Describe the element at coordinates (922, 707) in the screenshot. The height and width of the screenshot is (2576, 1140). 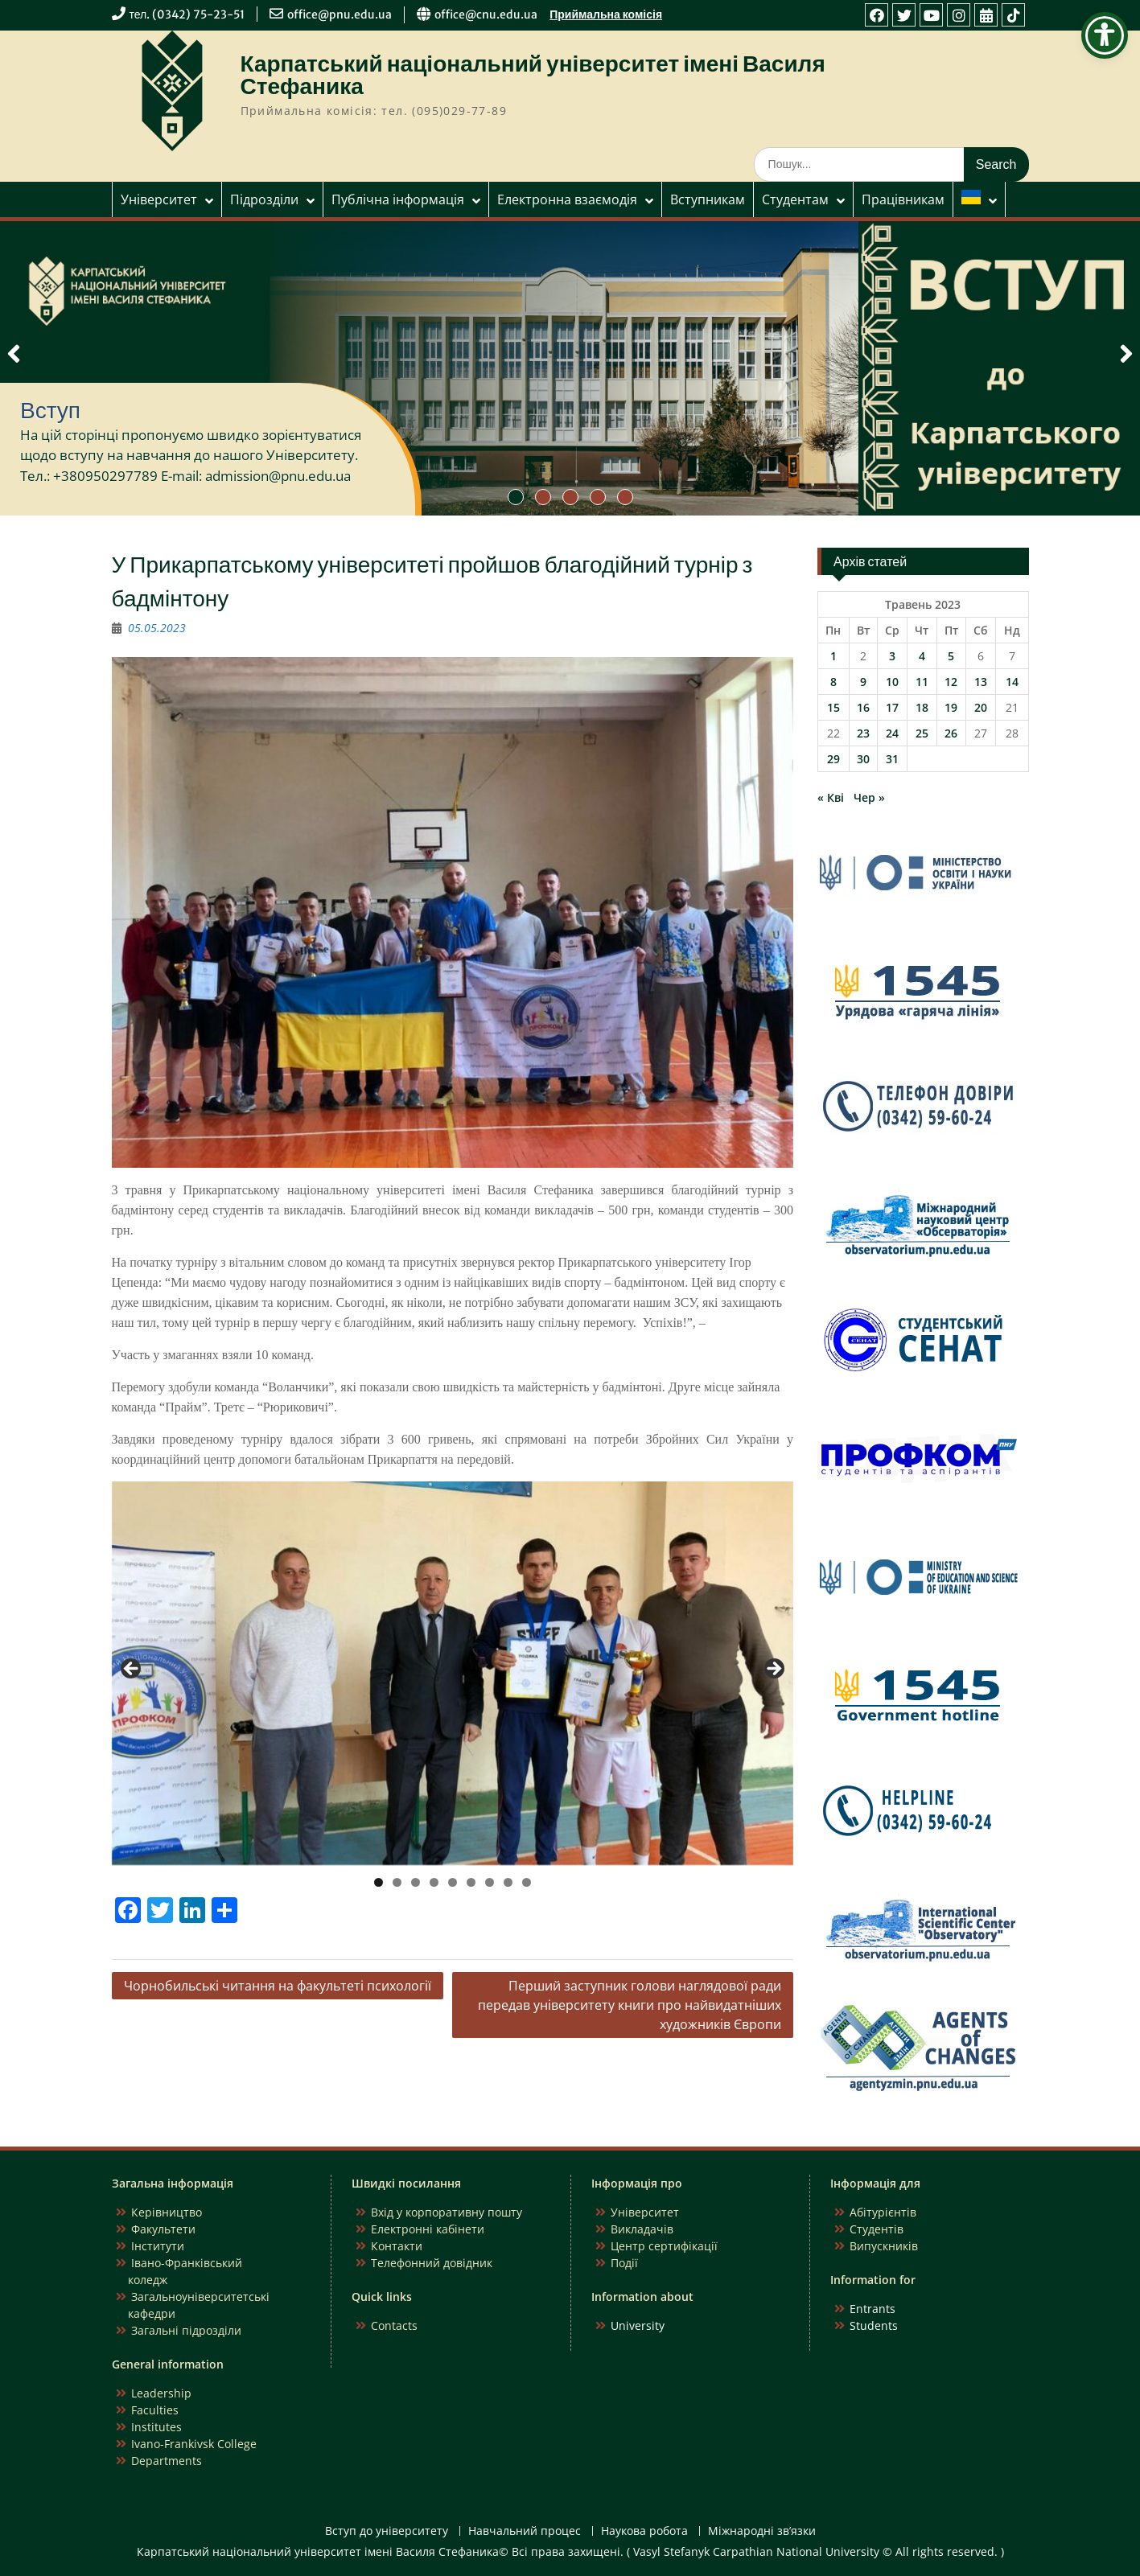
I see `18 [Записи оприлюднені 18.05.2023]` at that location.